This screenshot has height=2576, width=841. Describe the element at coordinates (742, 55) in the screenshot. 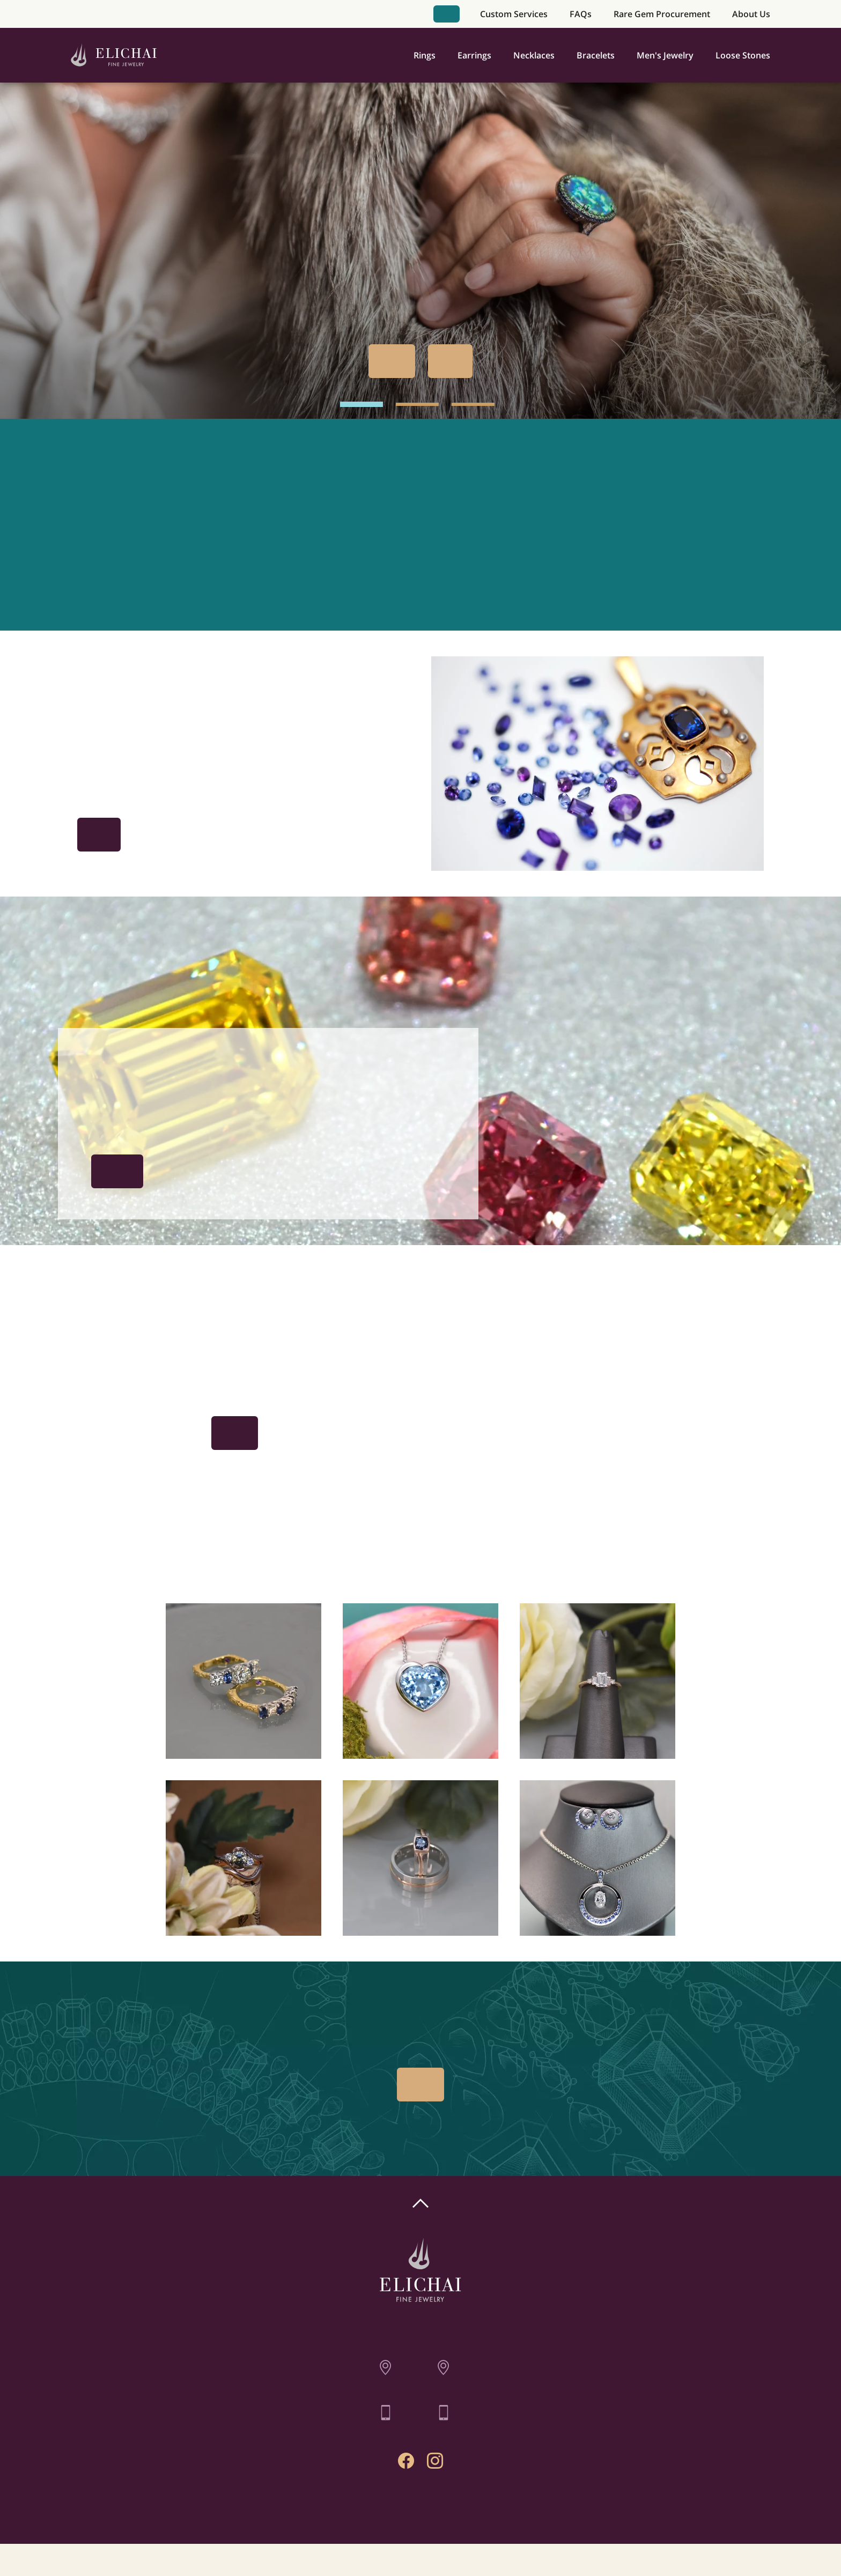

I see `Loose Stones` at that location.